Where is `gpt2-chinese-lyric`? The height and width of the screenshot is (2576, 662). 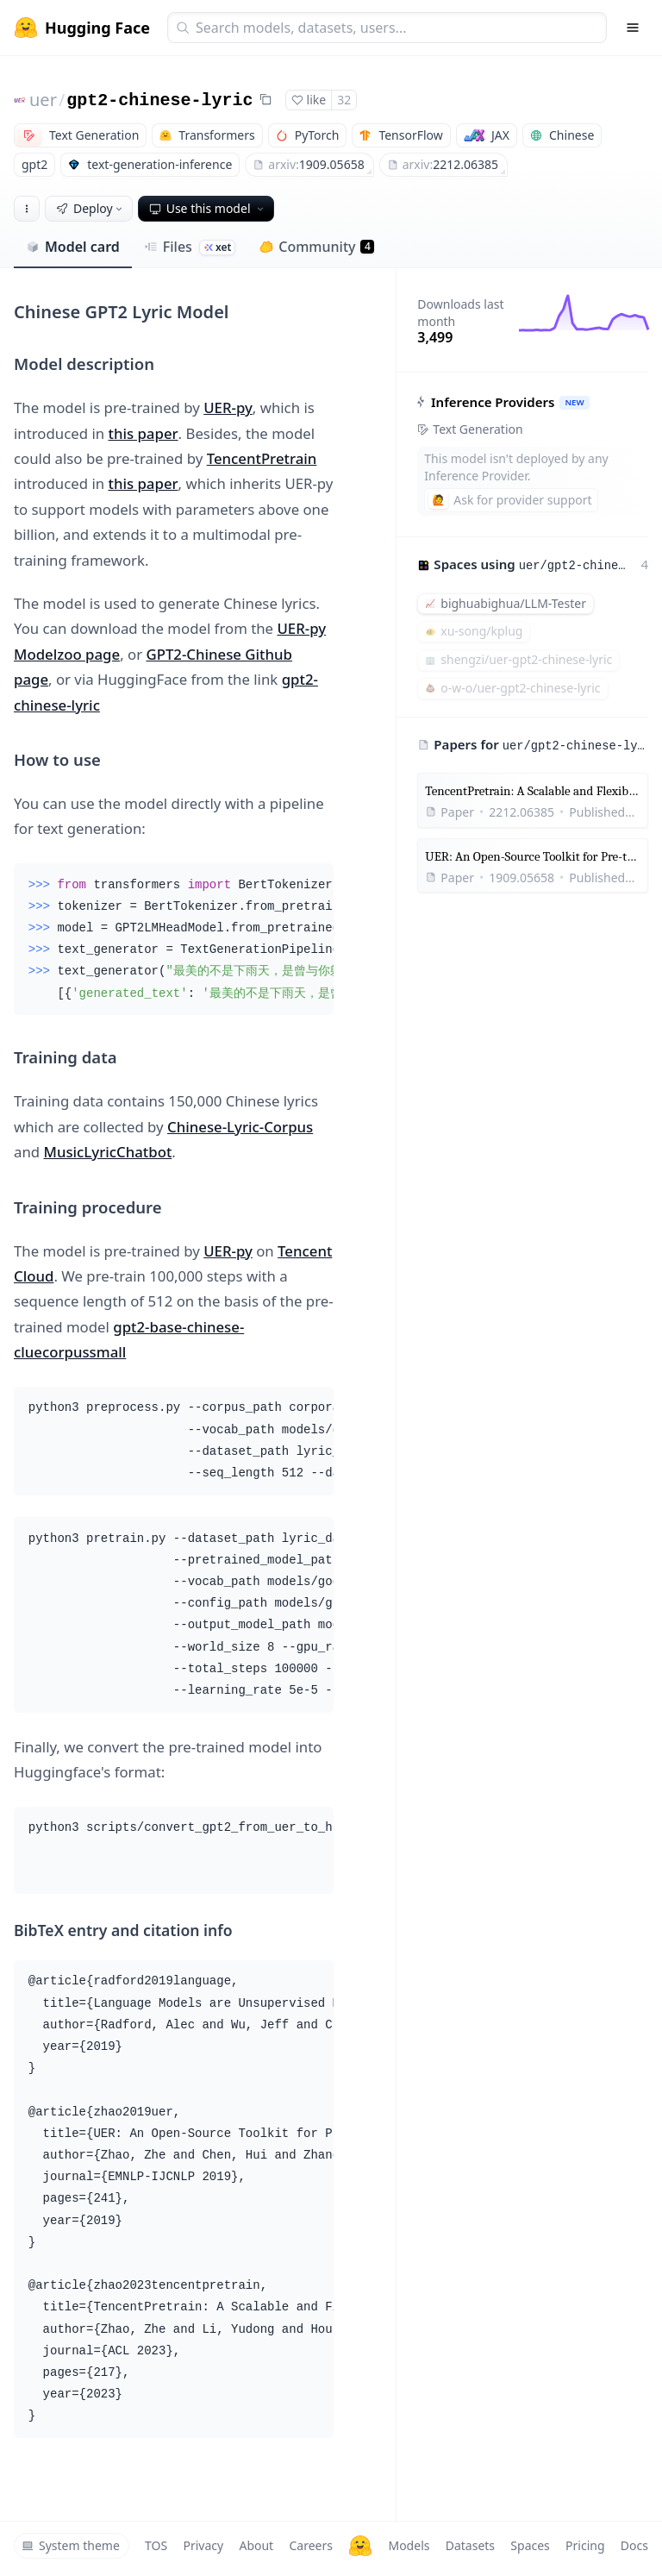
gpt2-chinese-lyric is located at coordinates (159, 100).